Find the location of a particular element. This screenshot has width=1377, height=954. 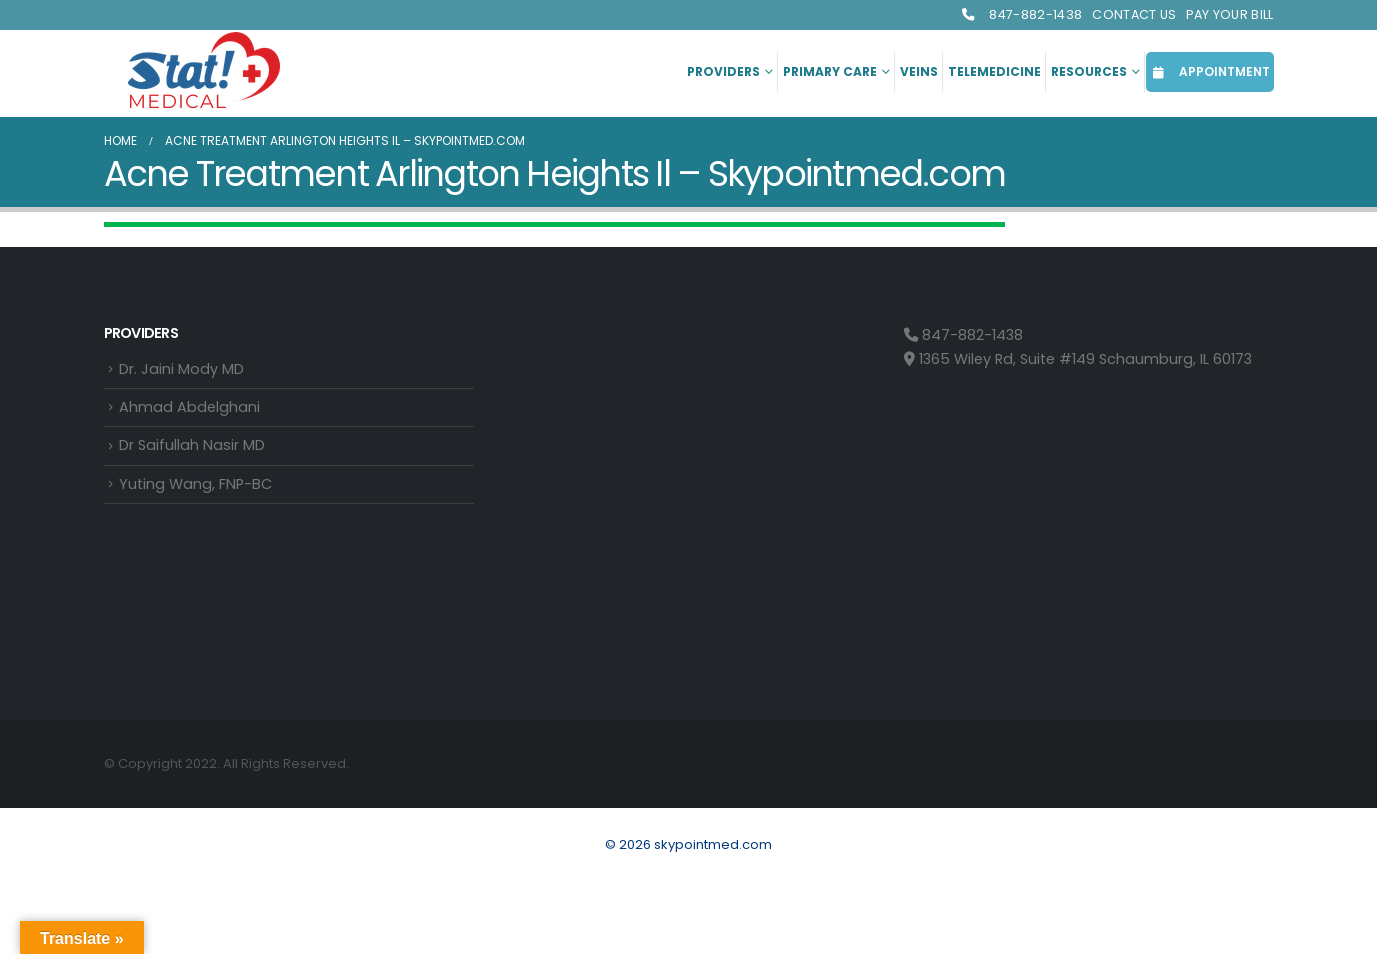

847-882-1438 is located at coordinates (1021, 14).